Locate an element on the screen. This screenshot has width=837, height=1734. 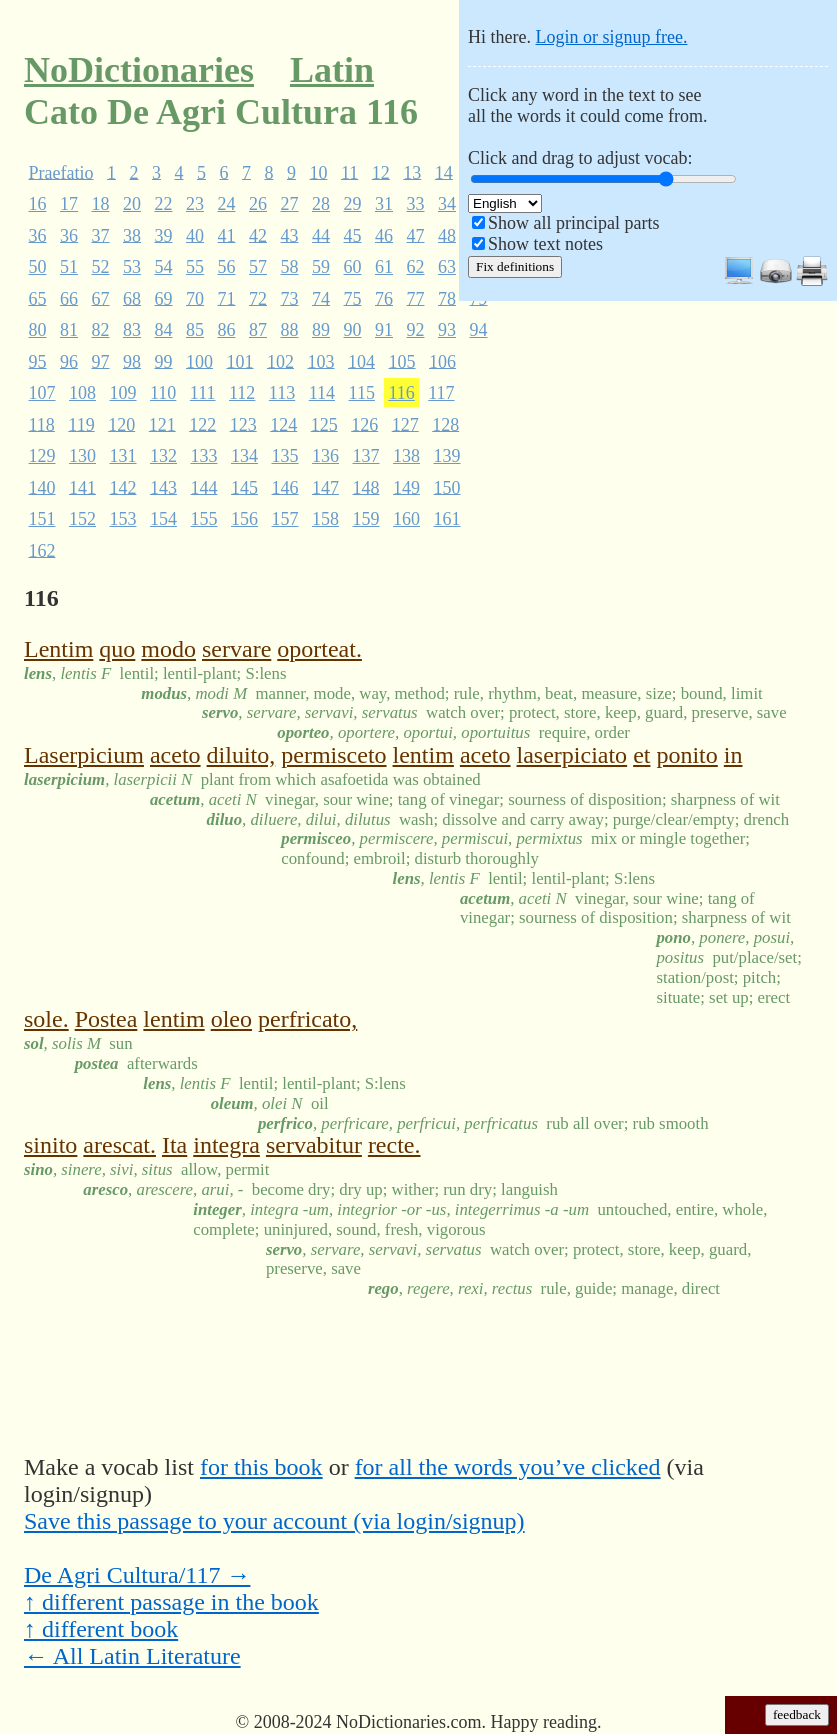
125 is located at coordinates (324, 424).